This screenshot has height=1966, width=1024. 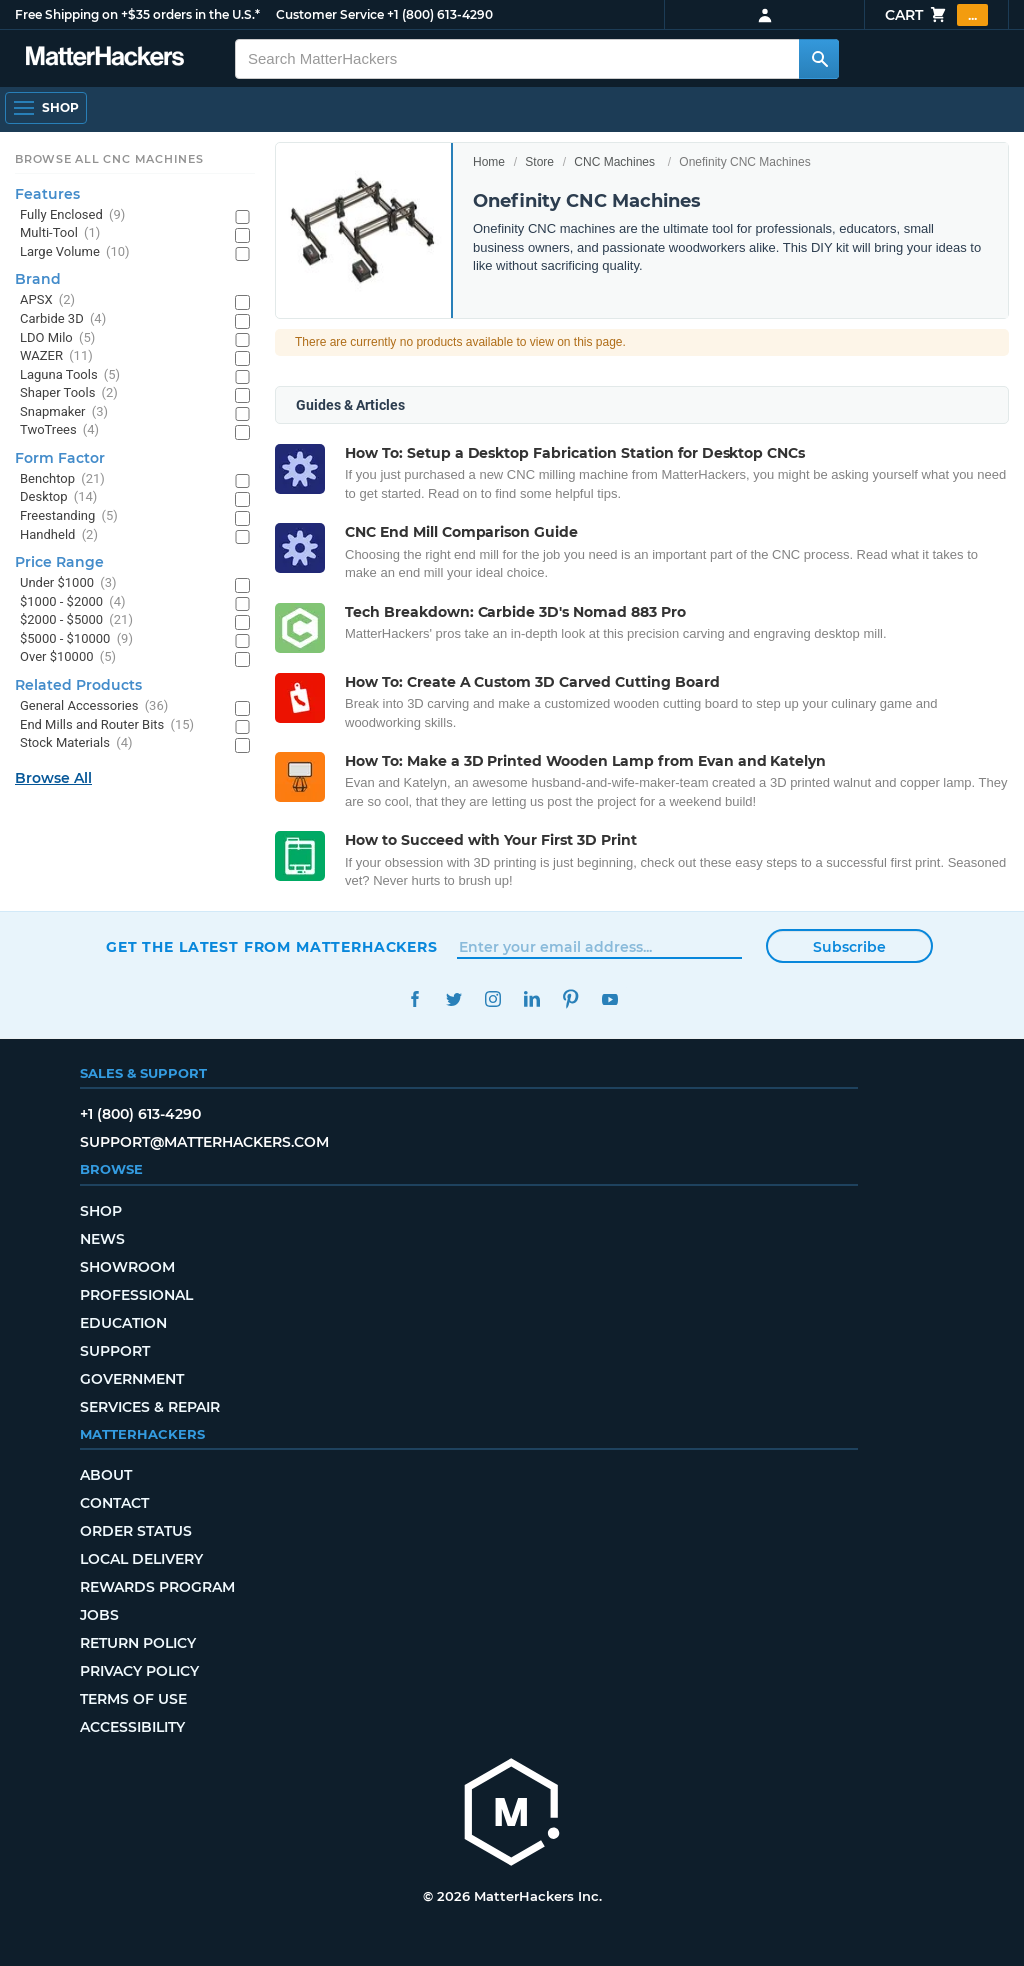 I want to click on Over $10000, so click(x=68, y=657).